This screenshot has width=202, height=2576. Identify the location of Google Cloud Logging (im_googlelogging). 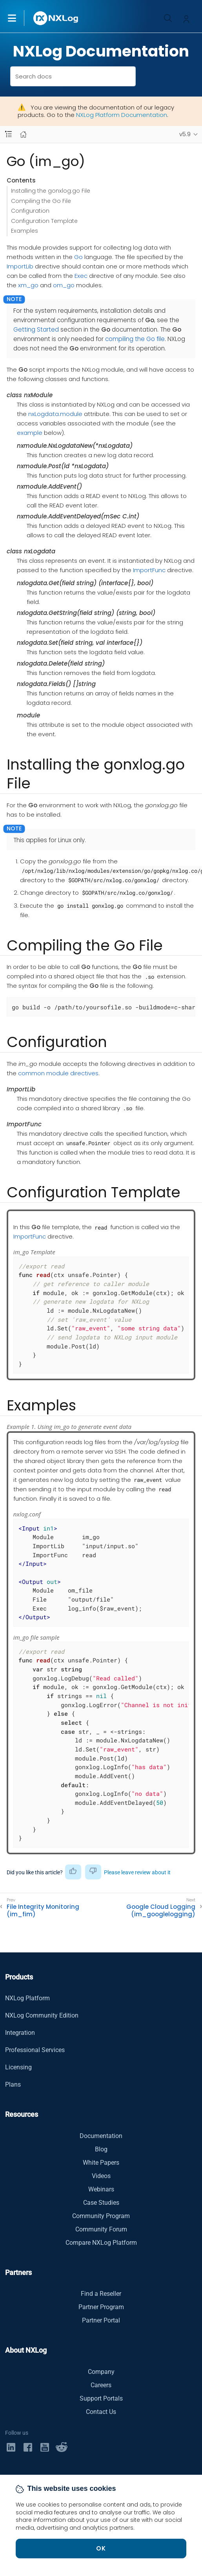
(160, 1910).